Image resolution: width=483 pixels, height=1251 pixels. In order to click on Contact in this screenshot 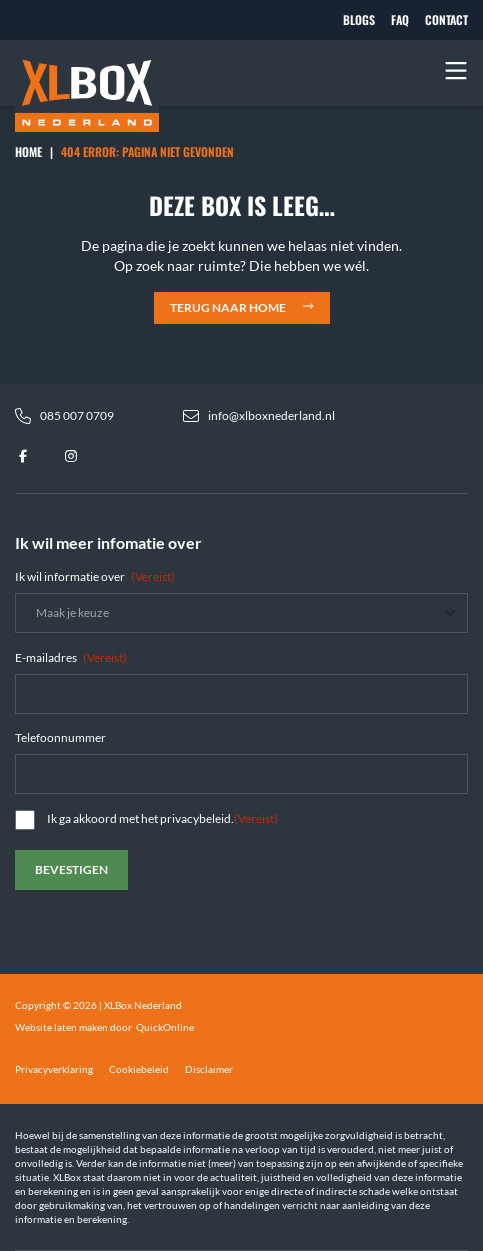, I will do `click(446, 20)`.